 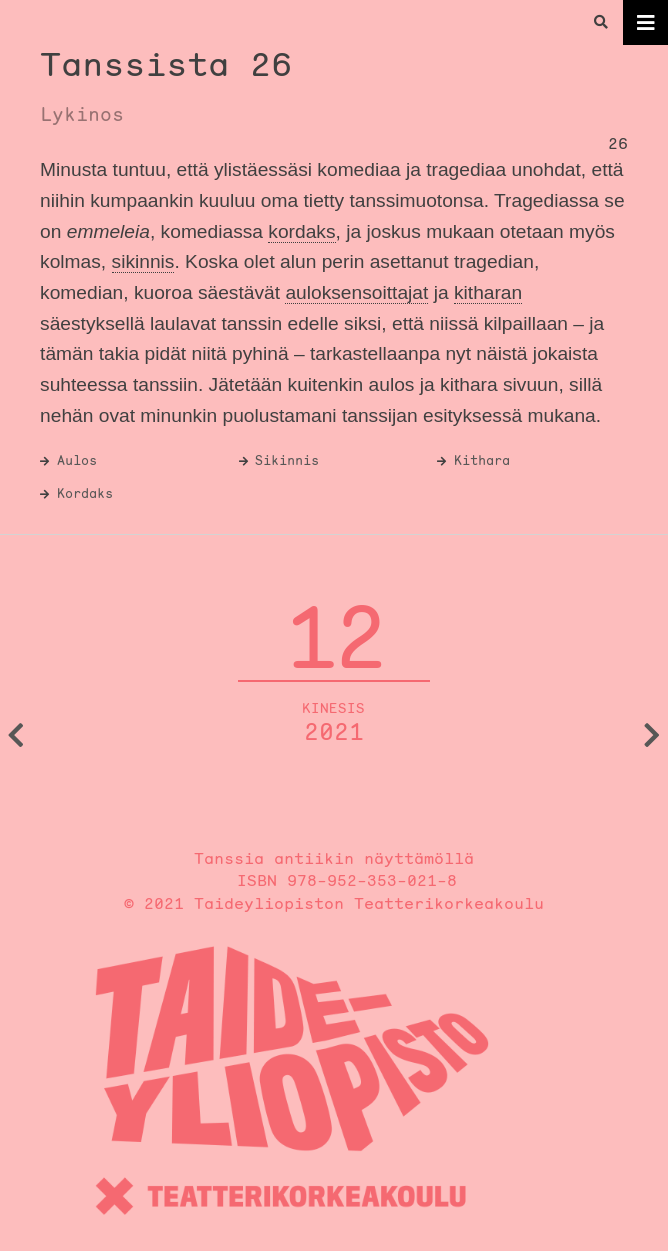 What do you see at coordinates (77, 460) in the screenshot?
I see `Aulos` at bounding box center [77, 460].